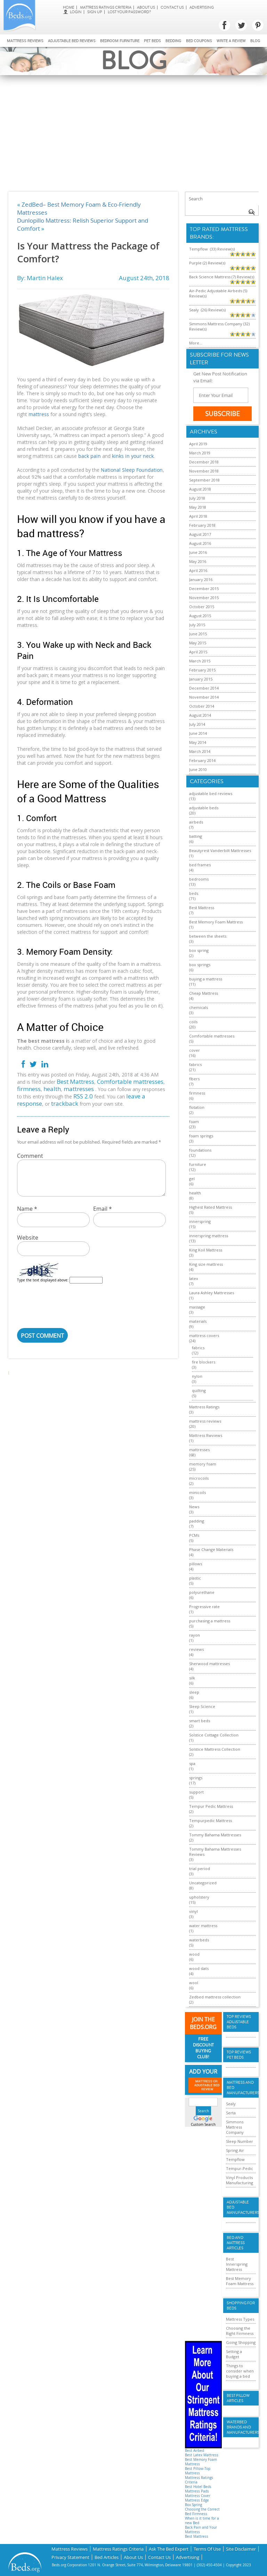 Image resolution: width=267 pixels, height=2576 pixels. Describe the element at coordinates (202, 1463) in the screenshot. I see `memory foam` at that location.